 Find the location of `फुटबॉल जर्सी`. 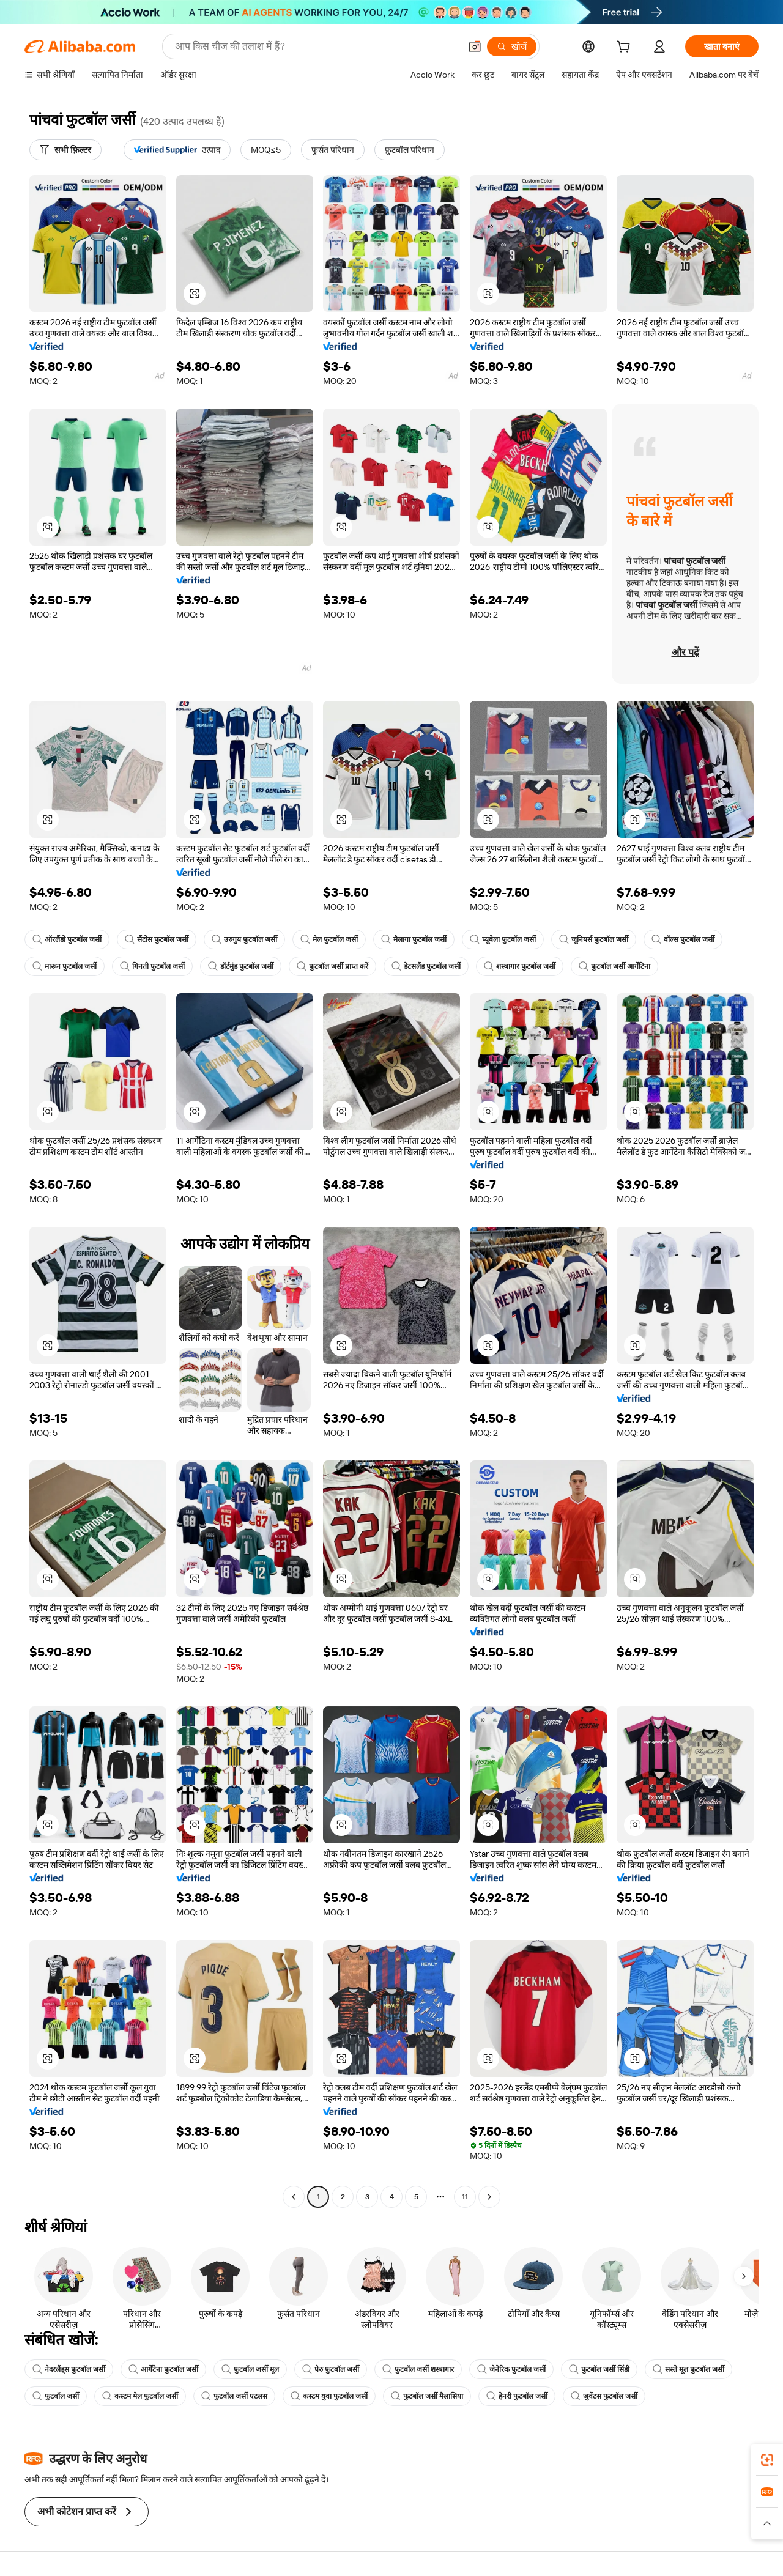

फुटबॉल जर्सी is located at coordinates (55, 2396).